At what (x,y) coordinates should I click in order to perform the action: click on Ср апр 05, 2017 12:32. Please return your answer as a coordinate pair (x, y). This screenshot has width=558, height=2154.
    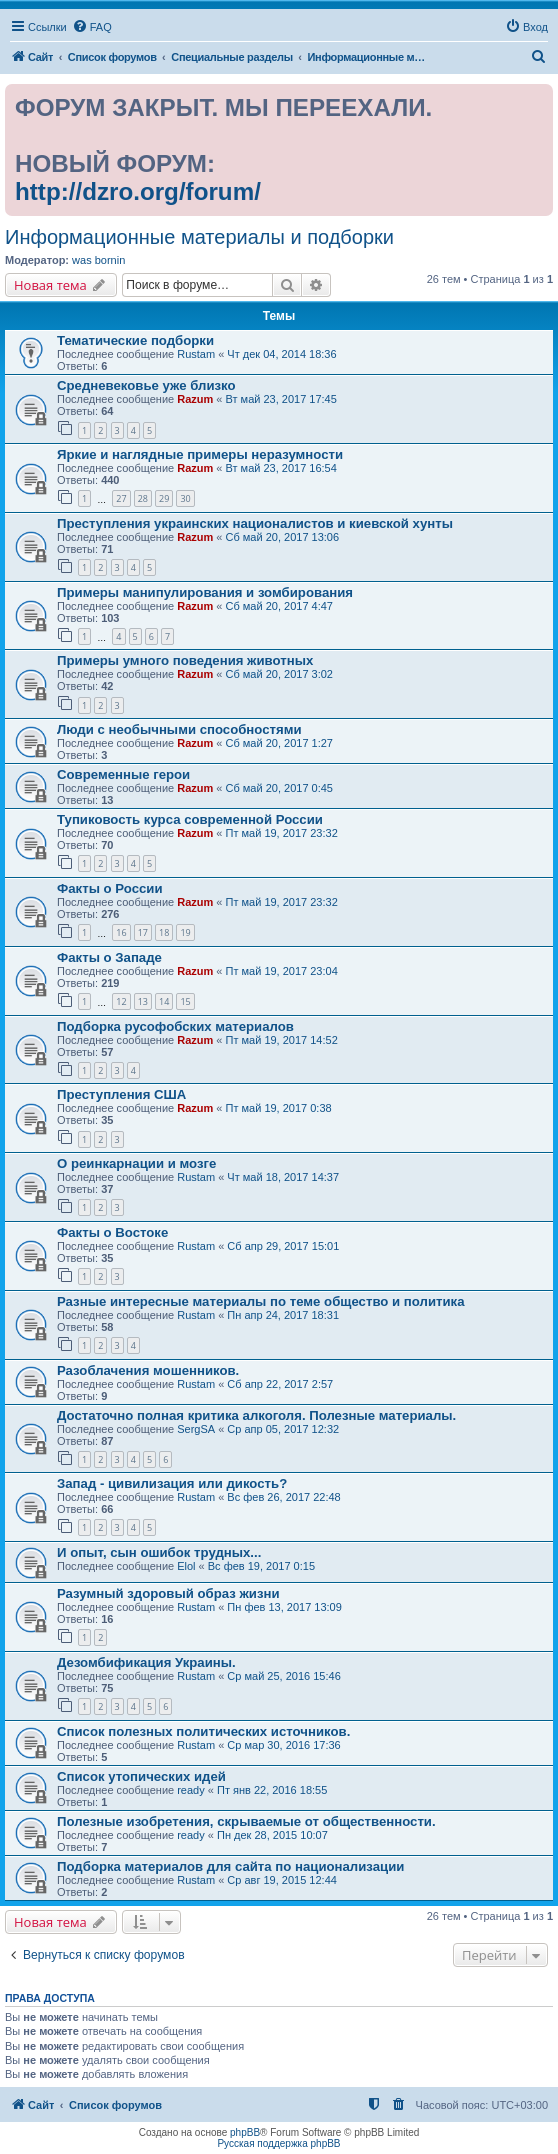
    Looking at the image, I should click on (283, 1429).